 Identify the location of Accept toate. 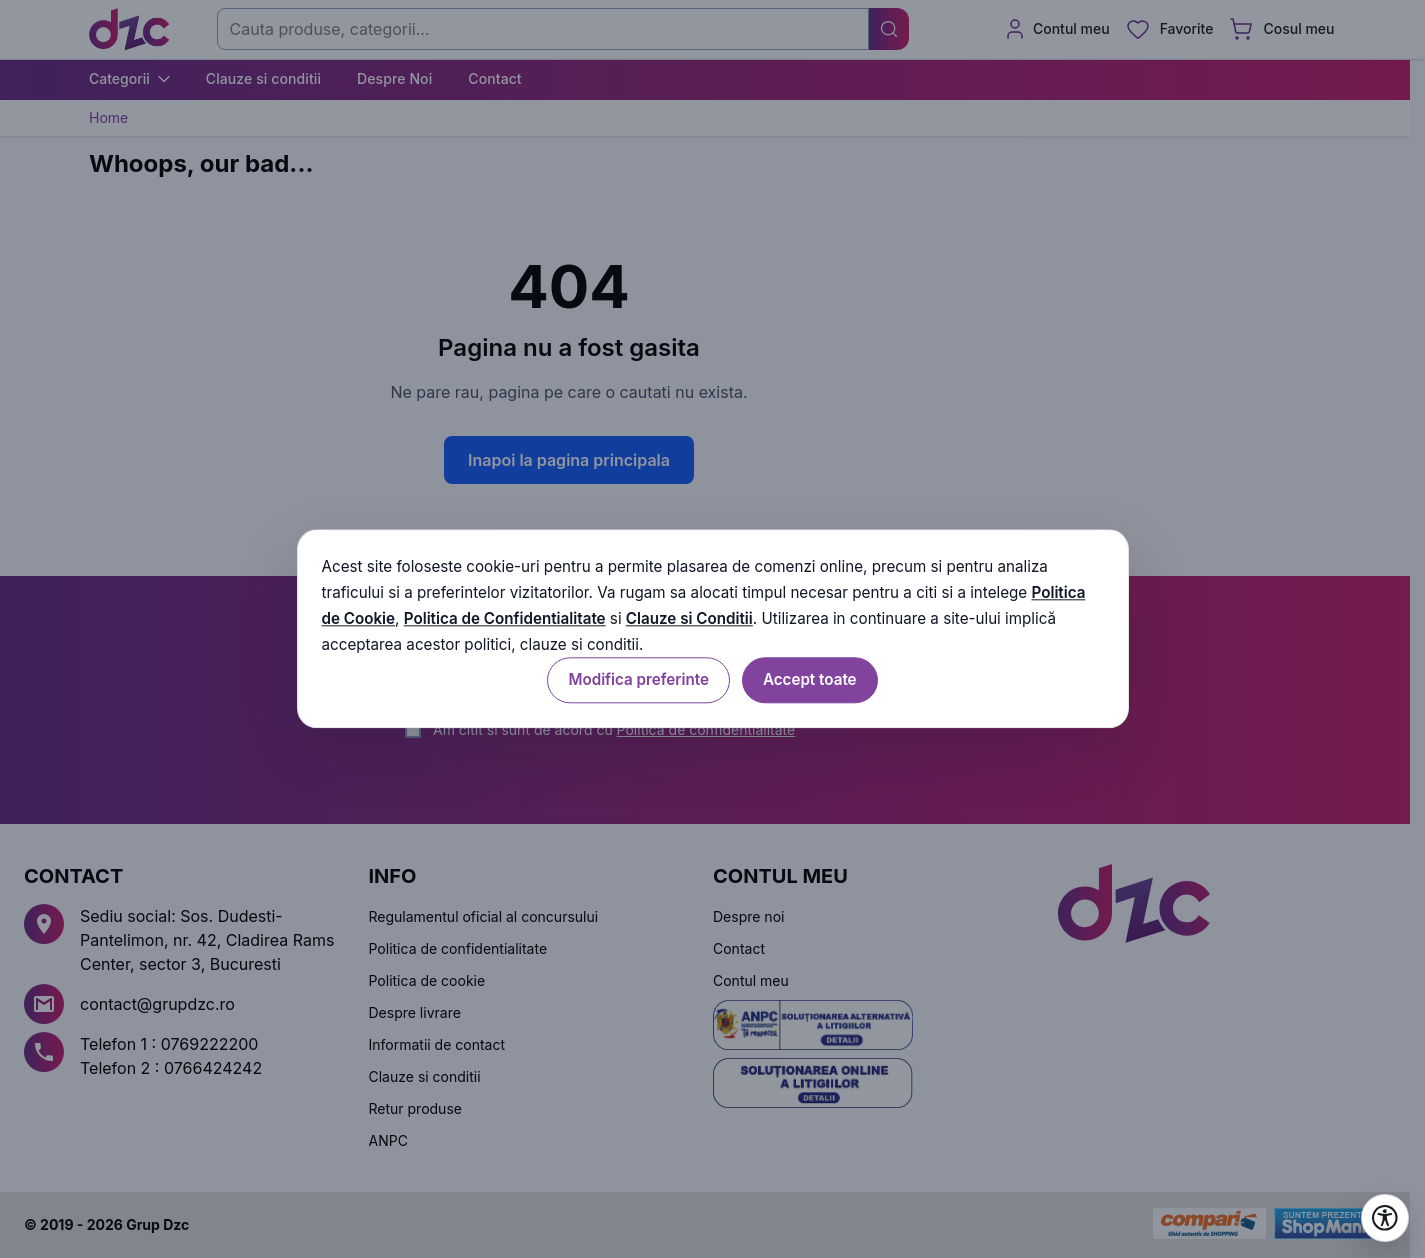
(810, 680).